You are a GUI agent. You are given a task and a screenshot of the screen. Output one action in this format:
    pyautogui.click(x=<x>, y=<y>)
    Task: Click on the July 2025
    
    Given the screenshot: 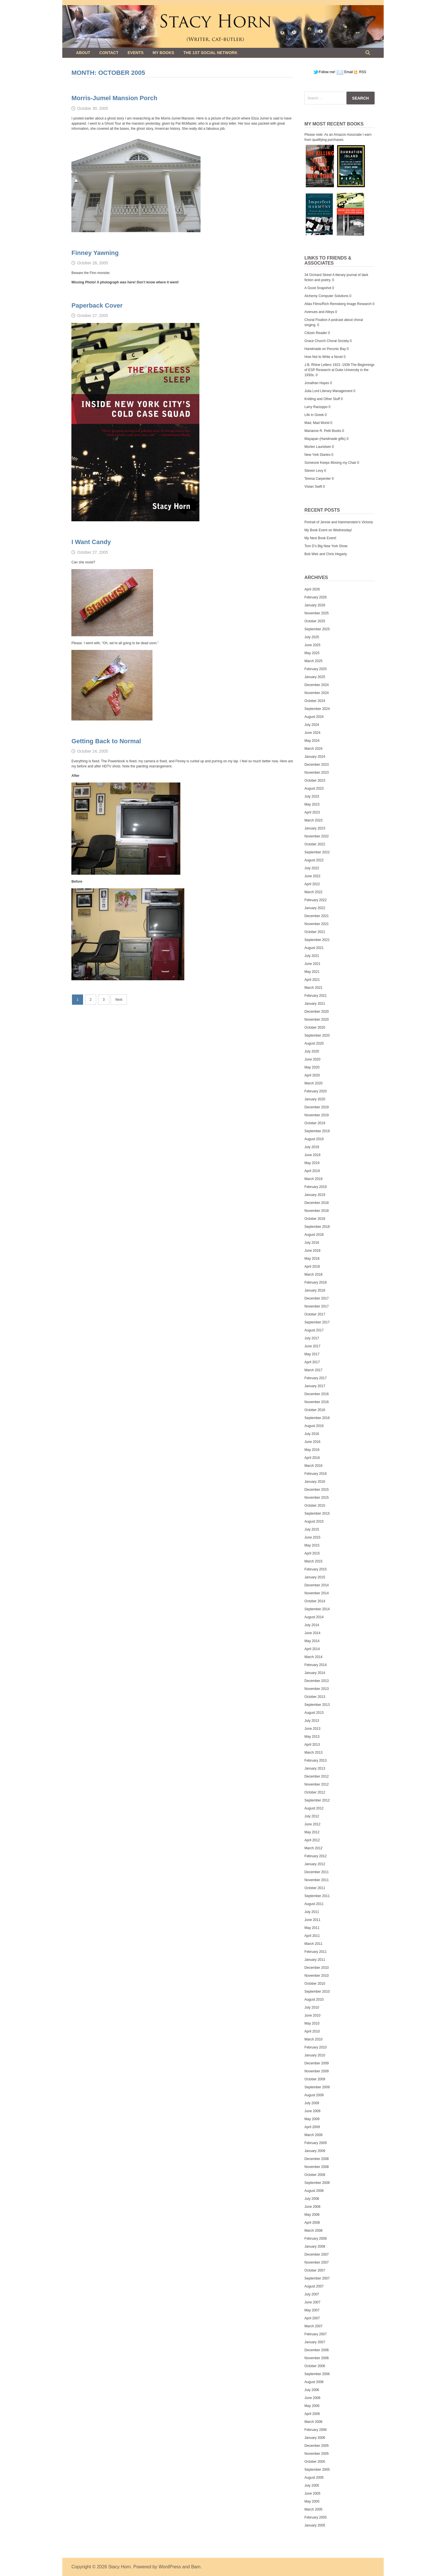 What is the action you would take?
    pyautogui.click(x=311, y=637)
    